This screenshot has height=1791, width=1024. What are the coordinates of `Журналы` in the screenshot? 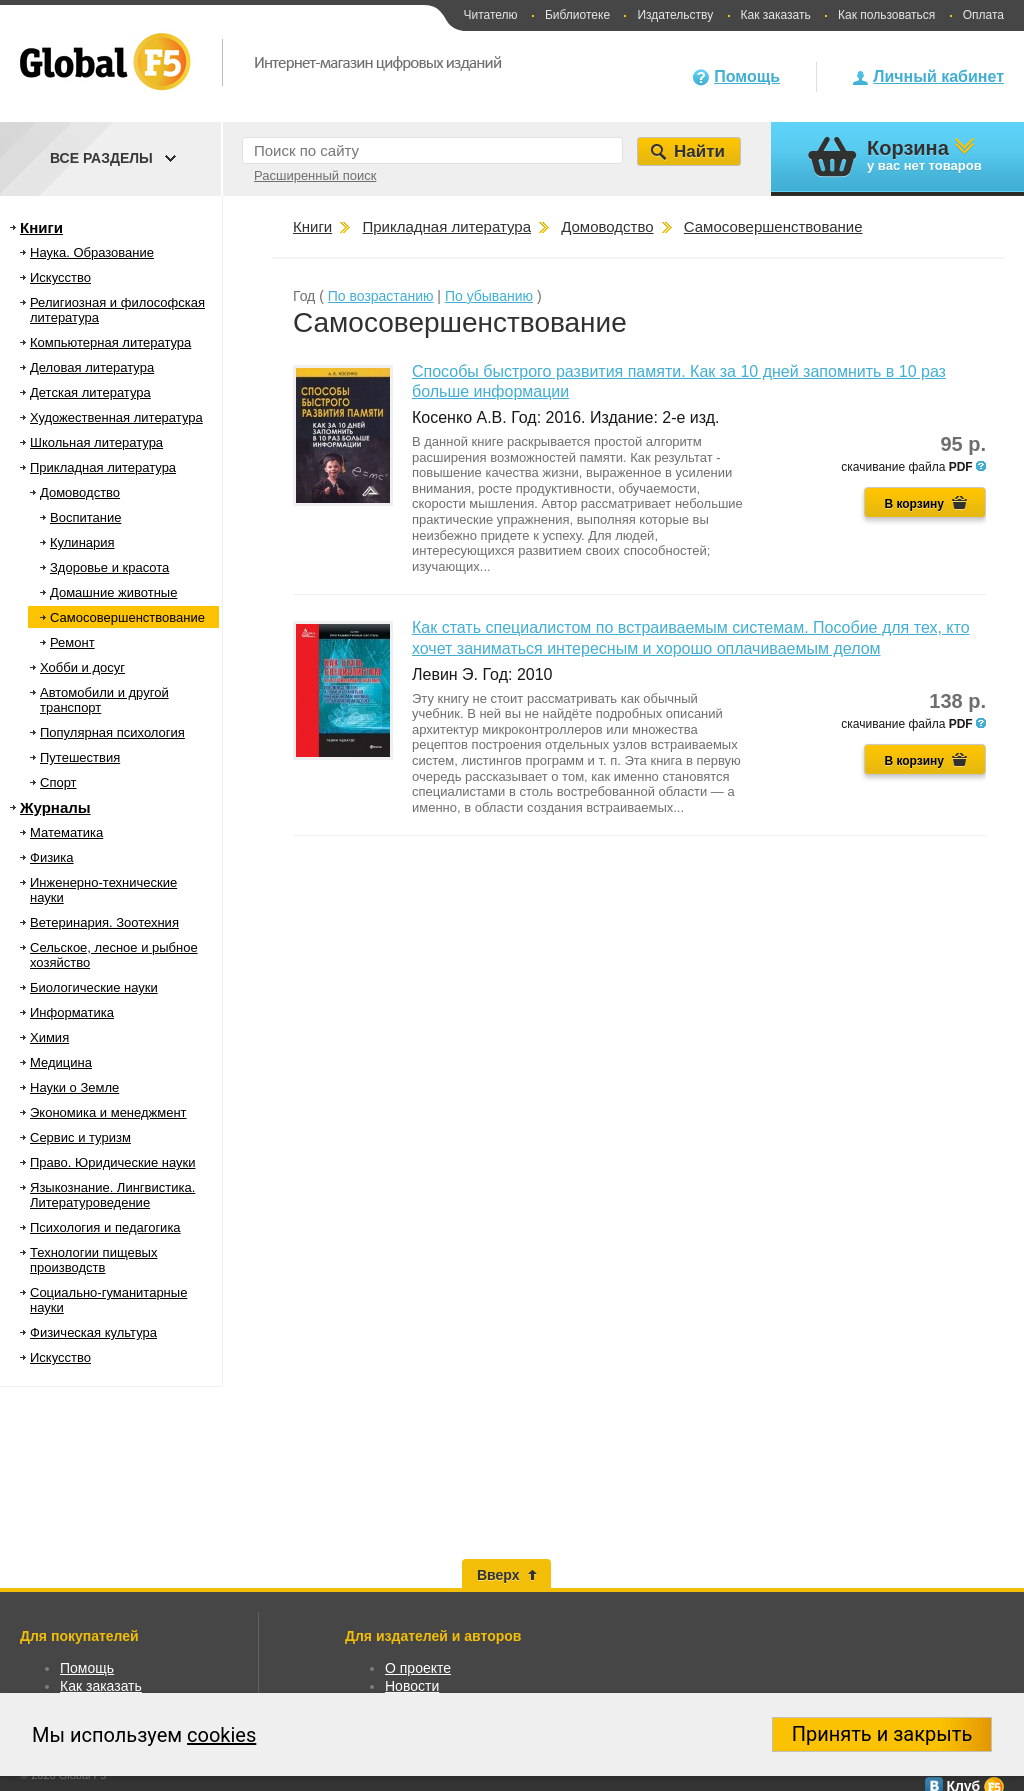 It's located at (55, 807).